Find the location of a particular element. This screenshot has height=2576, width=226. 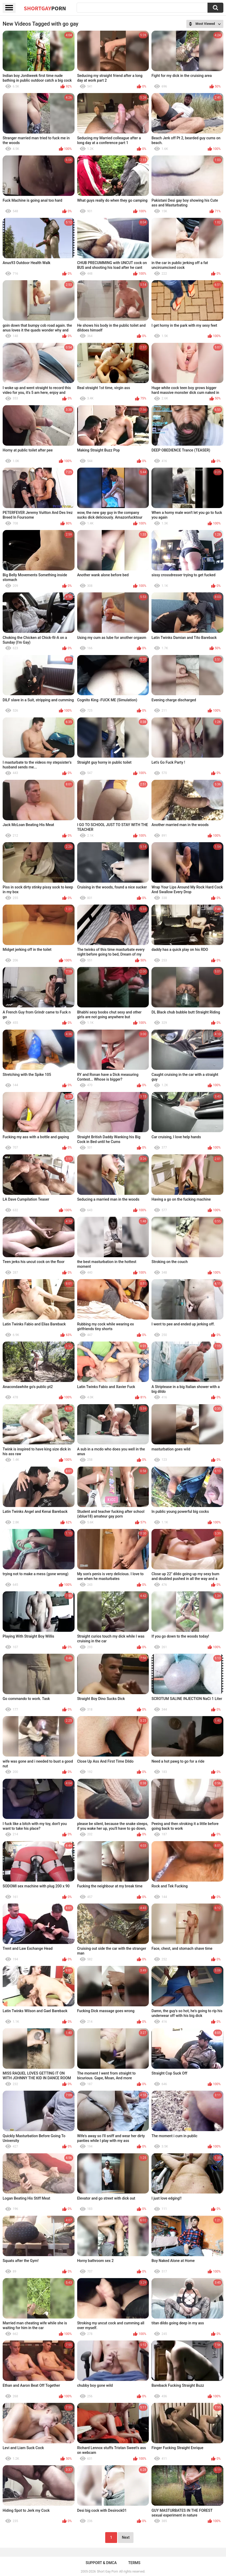

Next is located at coordinates (126, 2537).